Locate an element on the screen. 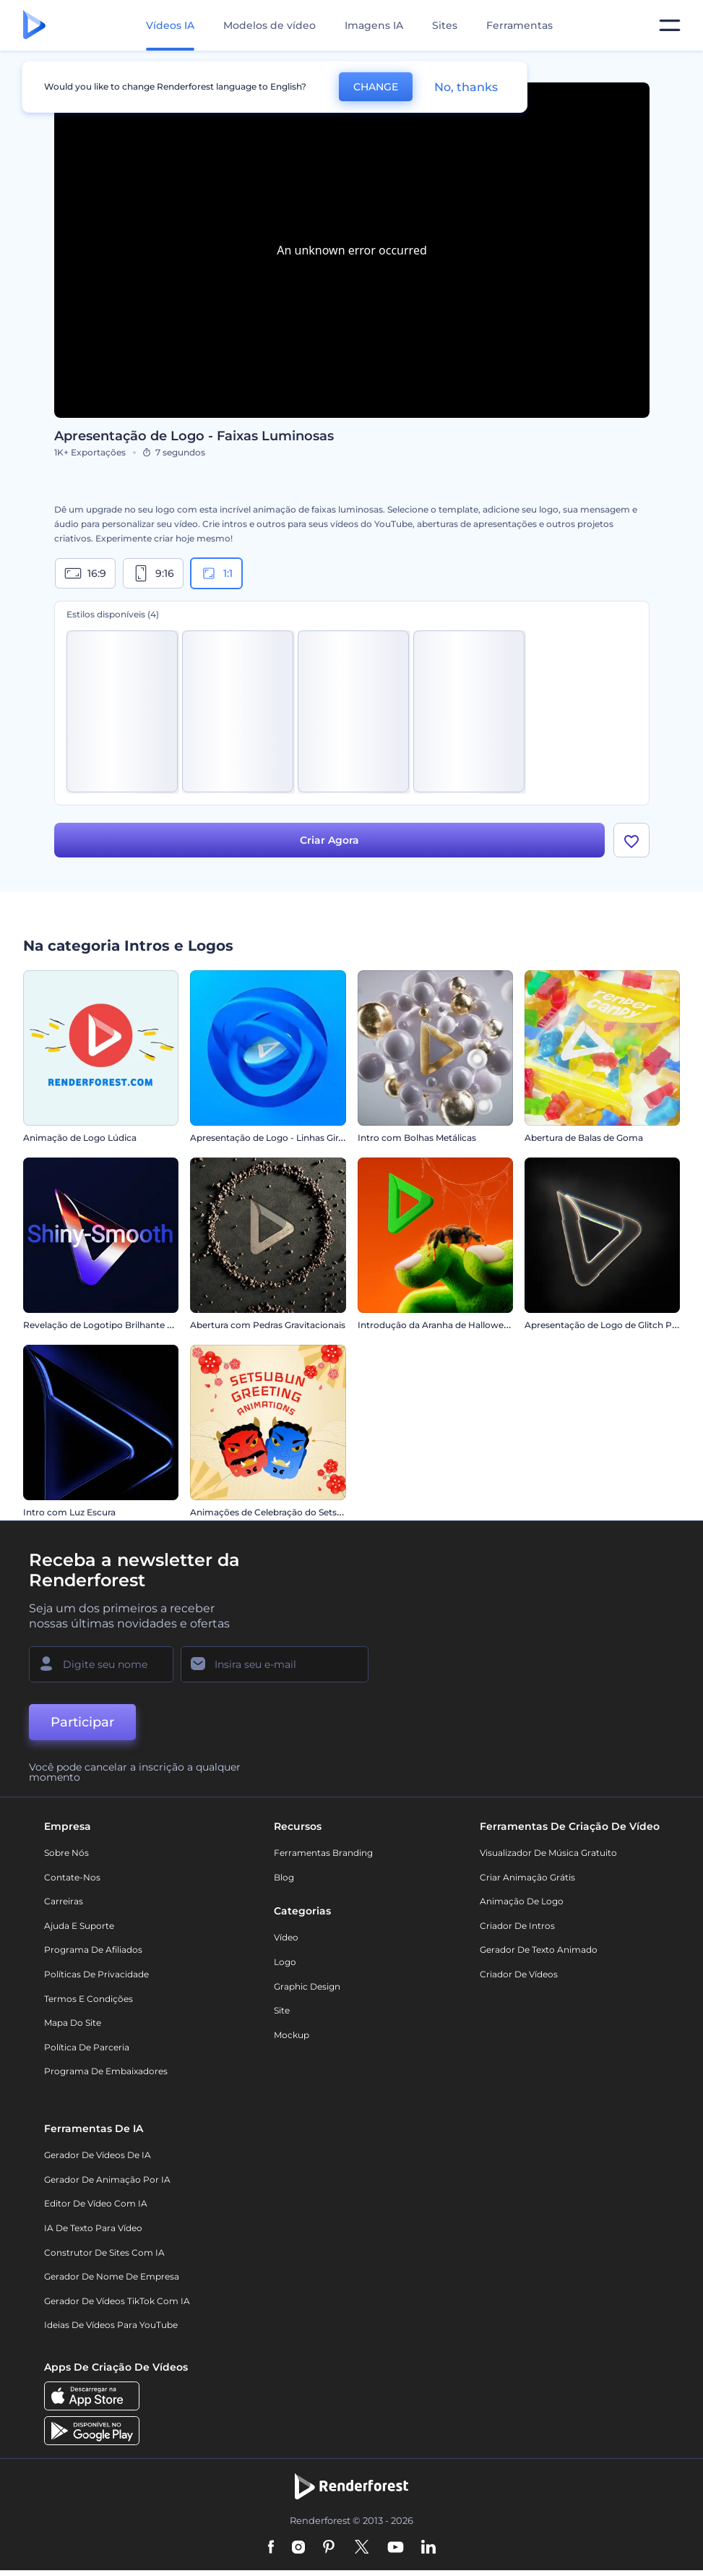 This screenshot has width=703, height=2576. Gerador de Vídeos de IA is located at coordinates (97, 2154).